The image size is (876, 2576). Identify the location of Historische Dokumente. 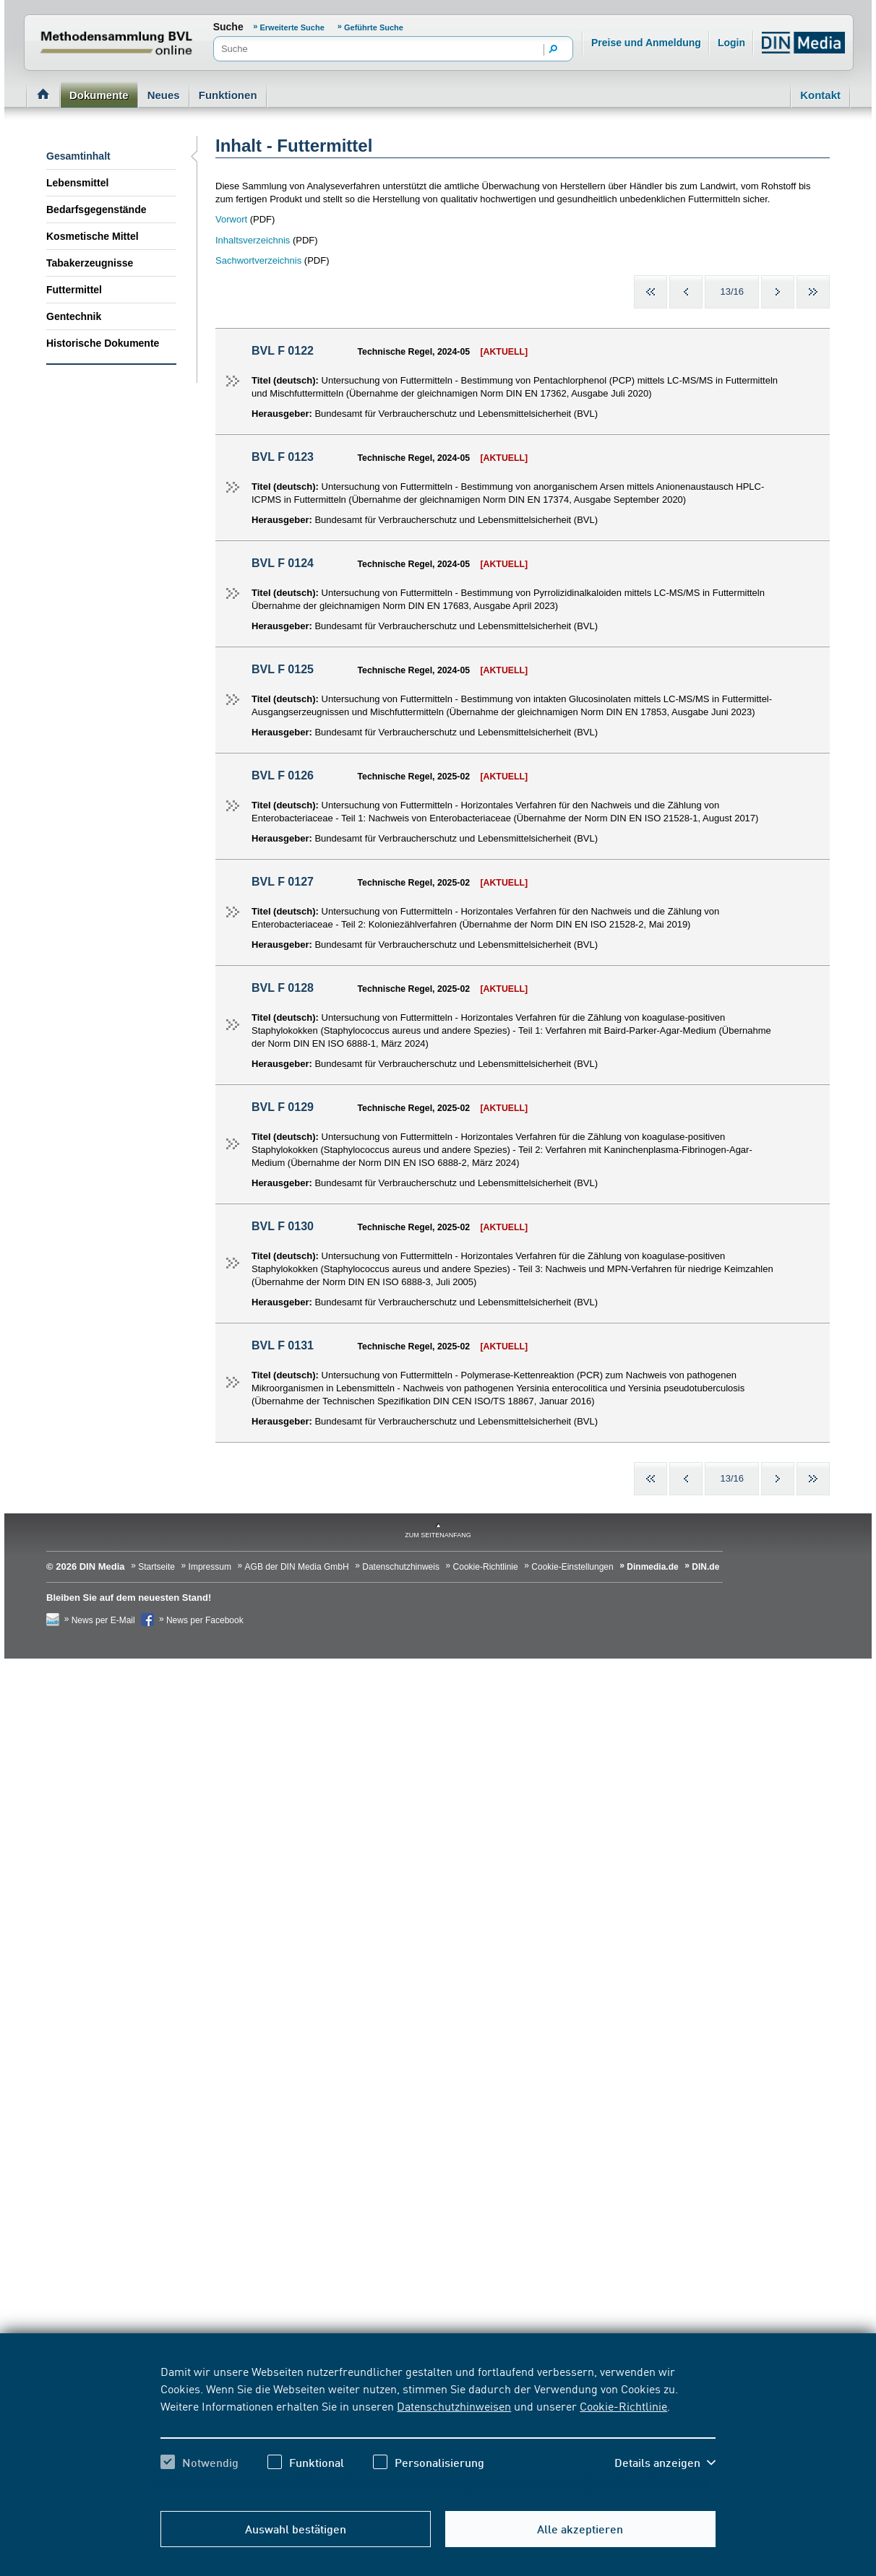
(102, 343).